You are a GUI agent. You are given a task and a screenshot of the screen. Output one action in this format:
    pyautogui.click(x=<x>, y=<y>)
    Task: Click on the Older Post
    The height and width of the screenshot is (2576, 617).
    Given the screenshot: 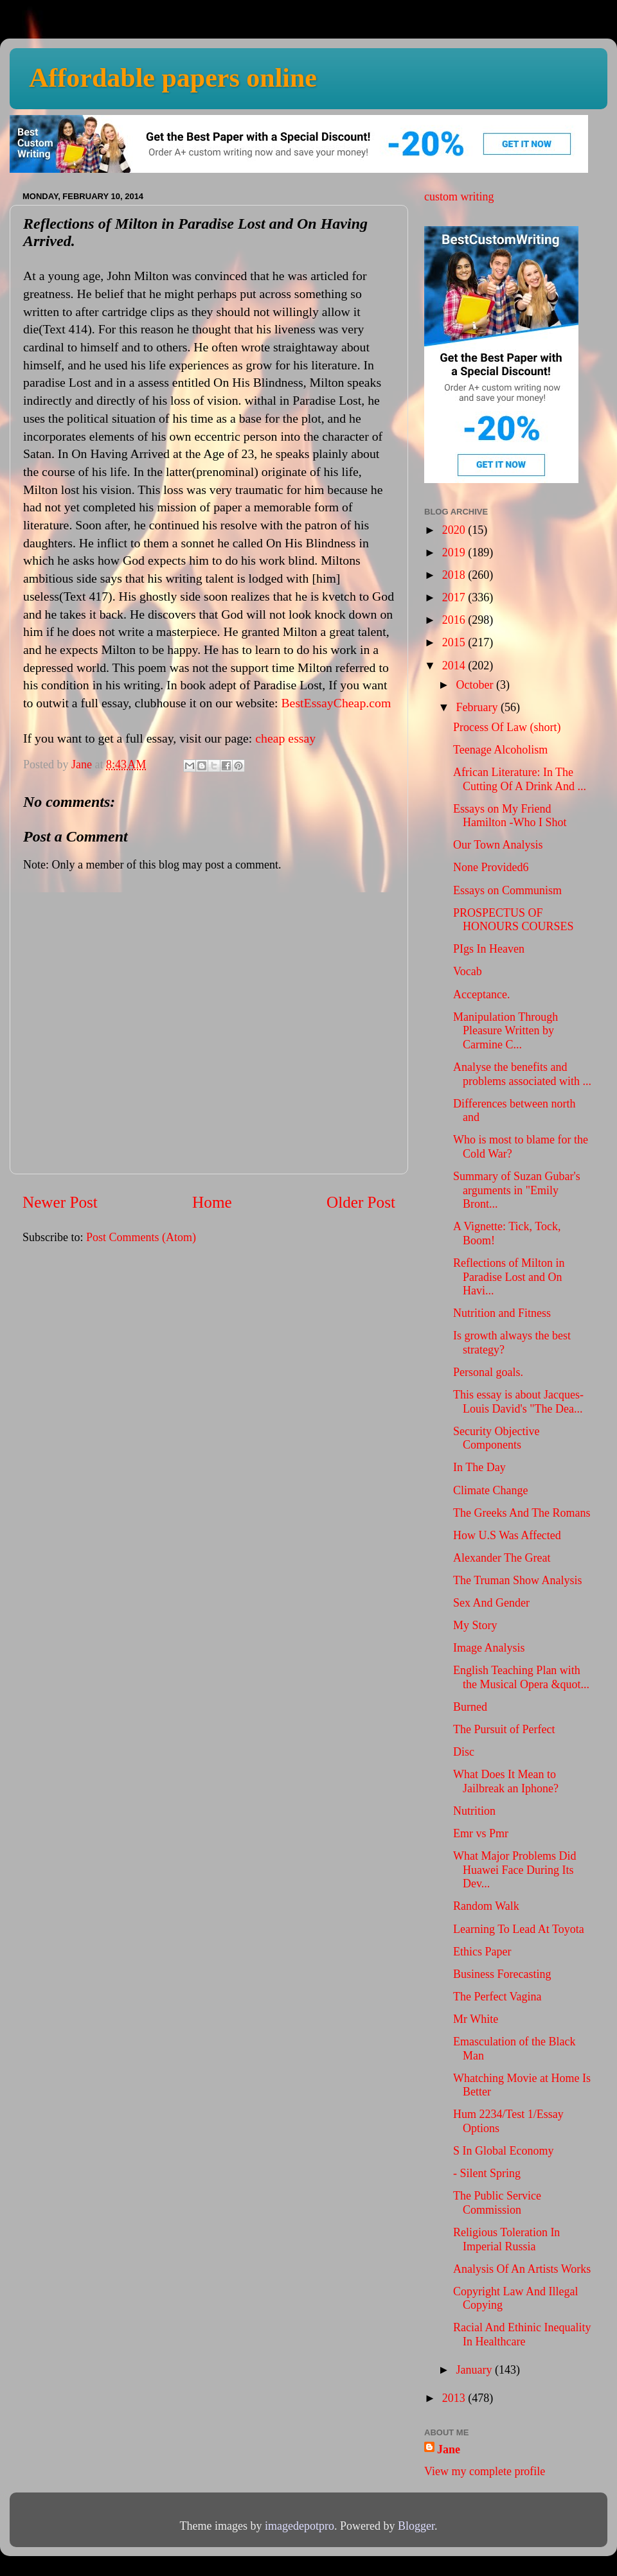 What is the action you would take?
    pyautogui.click(x=360, y=1202)
    